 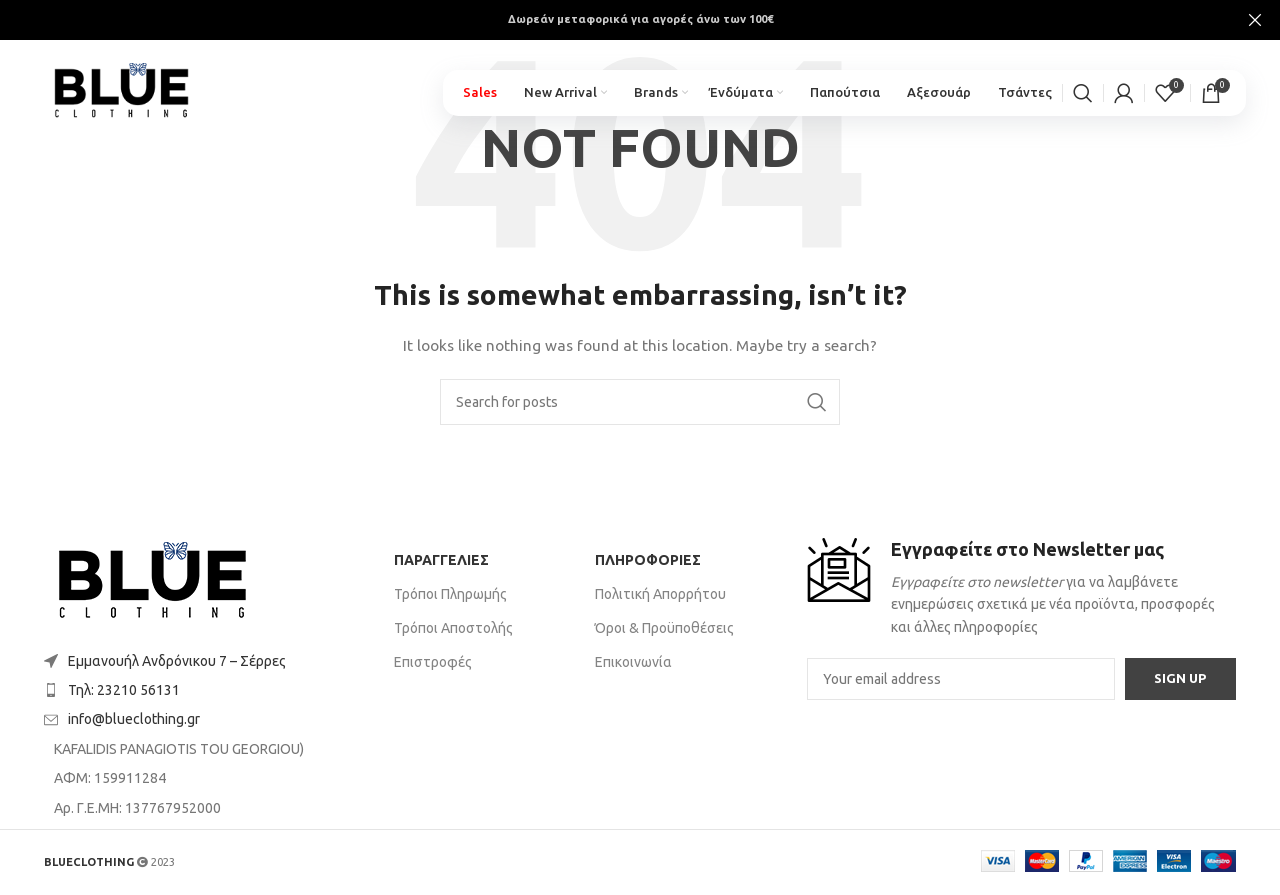 What do you see at coordinates (138, 91) in the screenshot?
I see `[Site logo]` at bounding box center [138, 91].